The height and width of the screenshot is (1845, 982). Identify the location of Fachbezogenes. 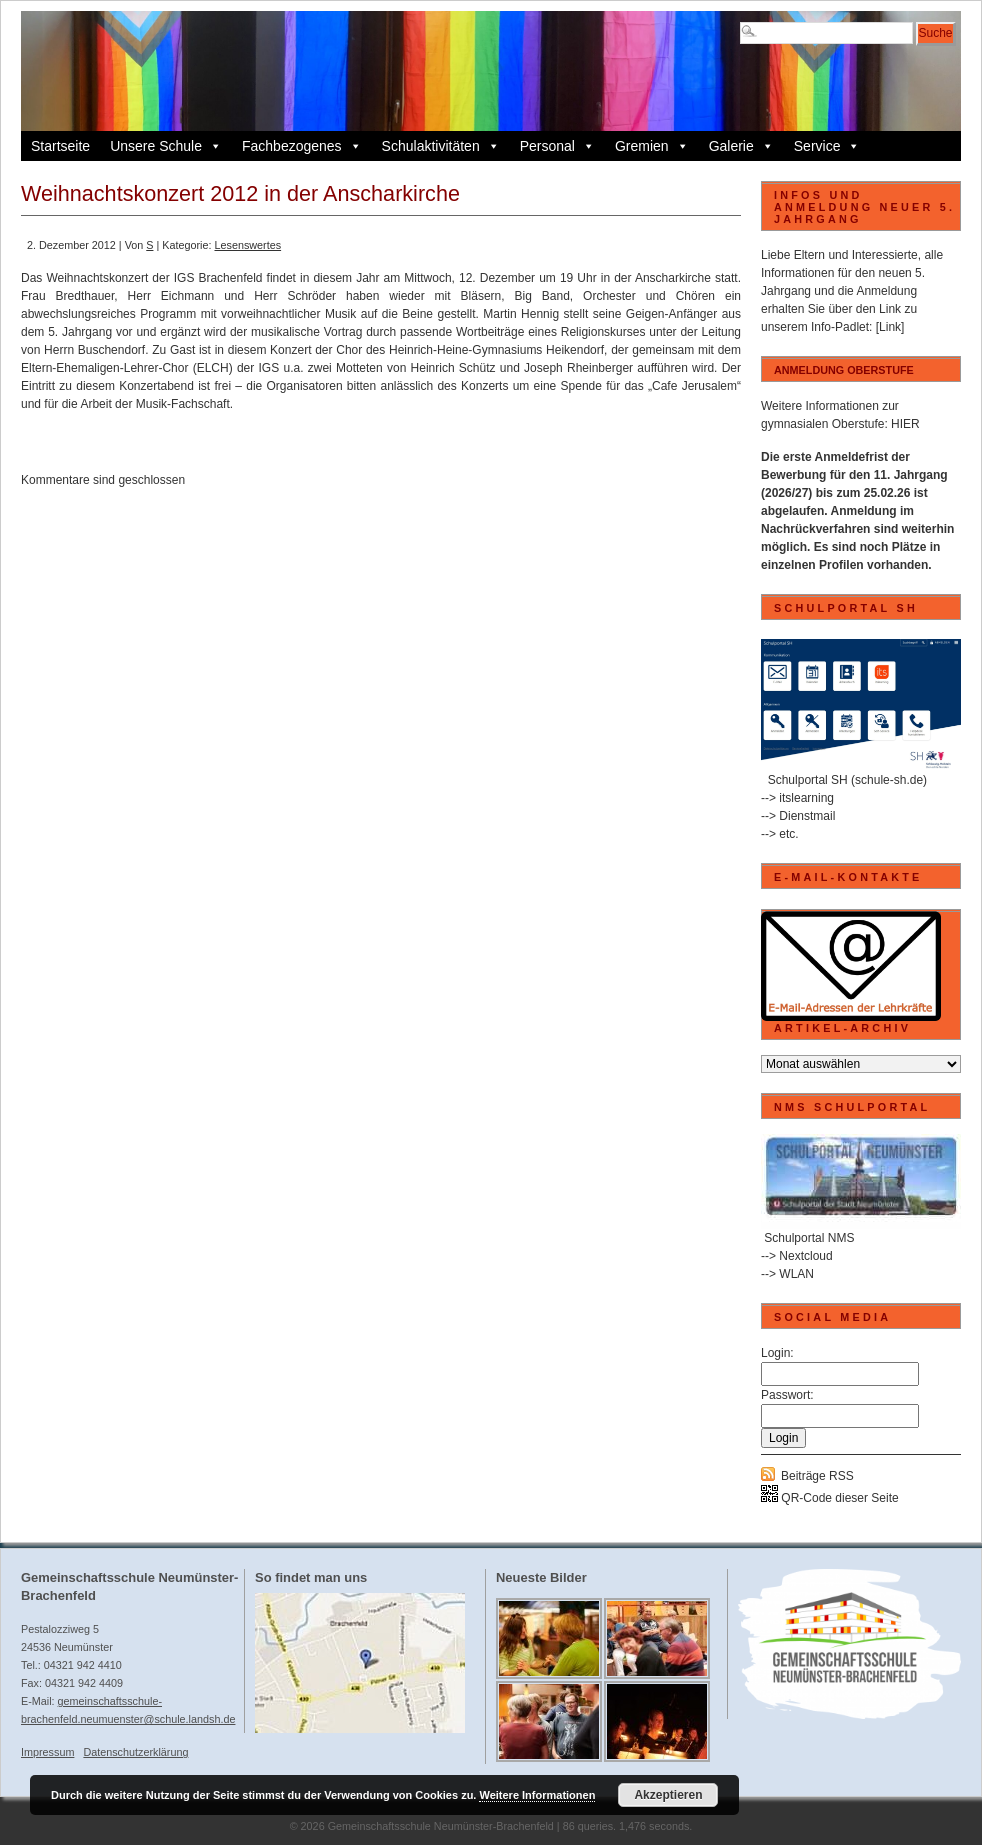
(302, 146).